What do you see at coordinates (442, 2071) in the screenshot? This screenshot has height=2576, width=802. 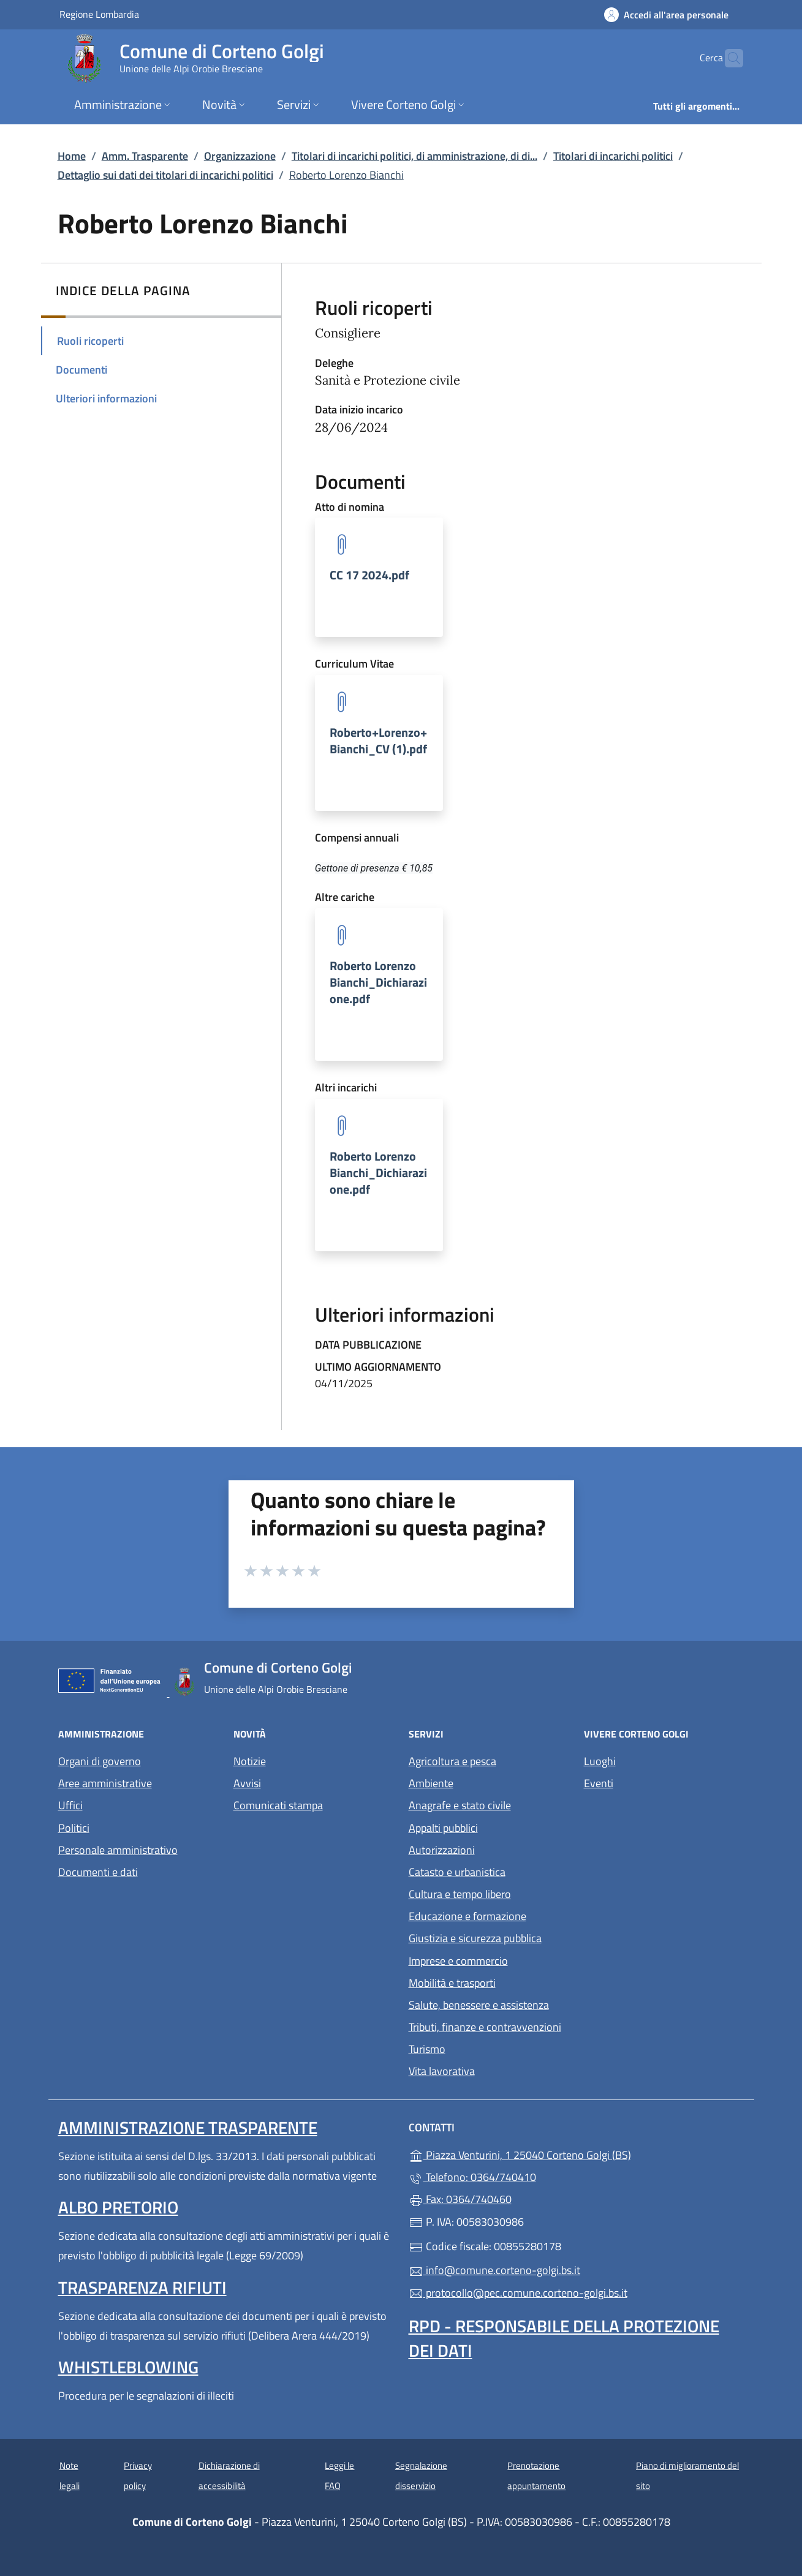 I see `Vita lavorativa` at bounding box center [442, 2071].